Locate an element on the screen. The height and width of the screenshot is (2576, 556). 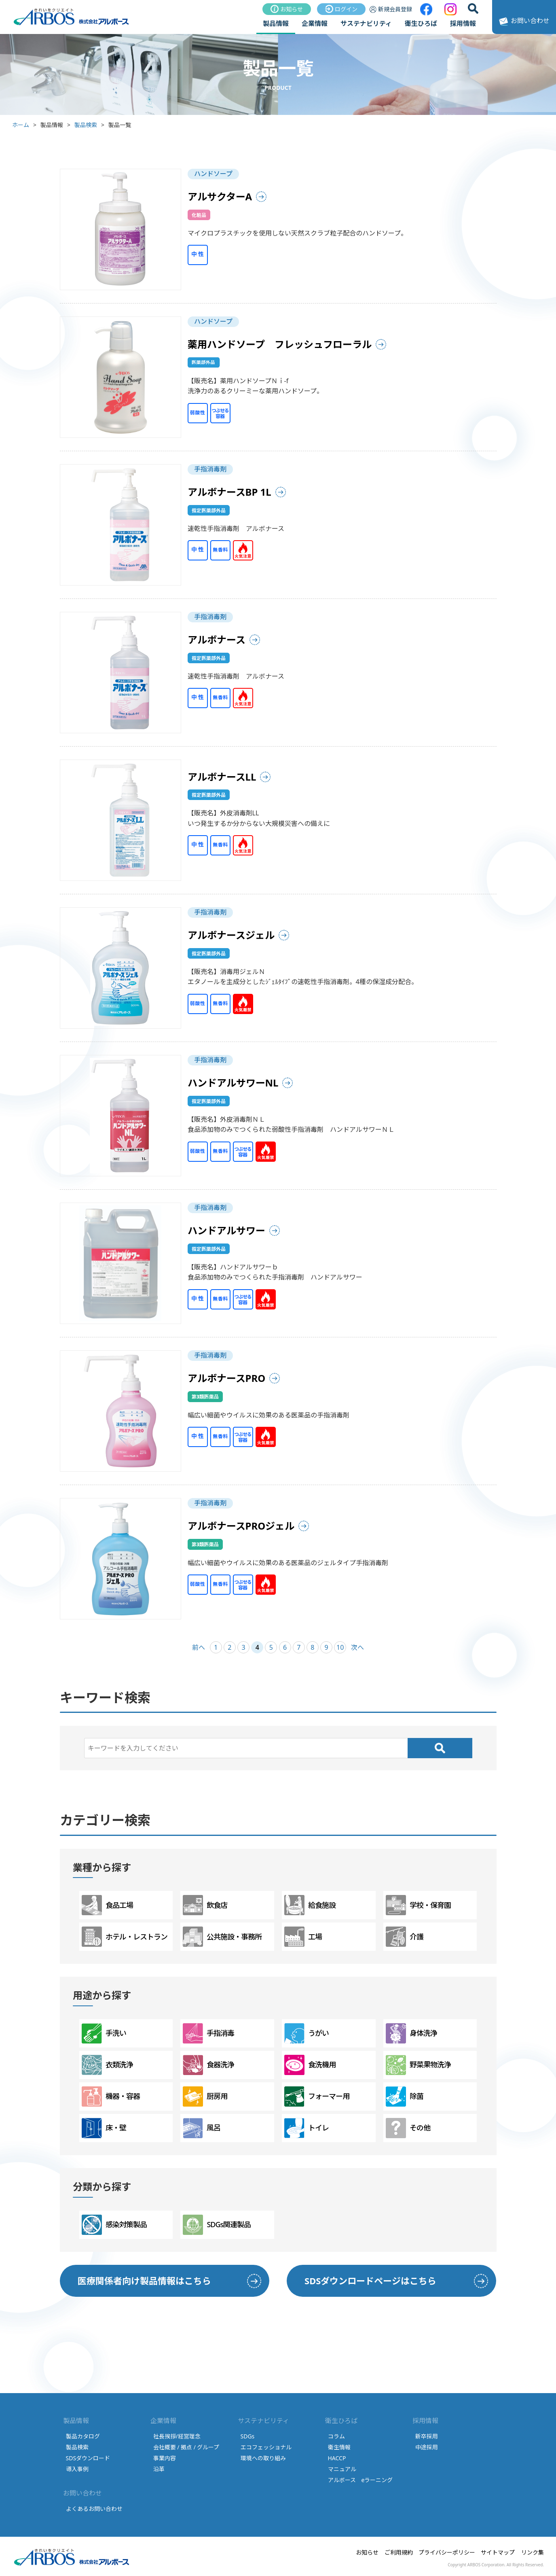
アルボナースPROジェル is located at coordinates (241, 1525).